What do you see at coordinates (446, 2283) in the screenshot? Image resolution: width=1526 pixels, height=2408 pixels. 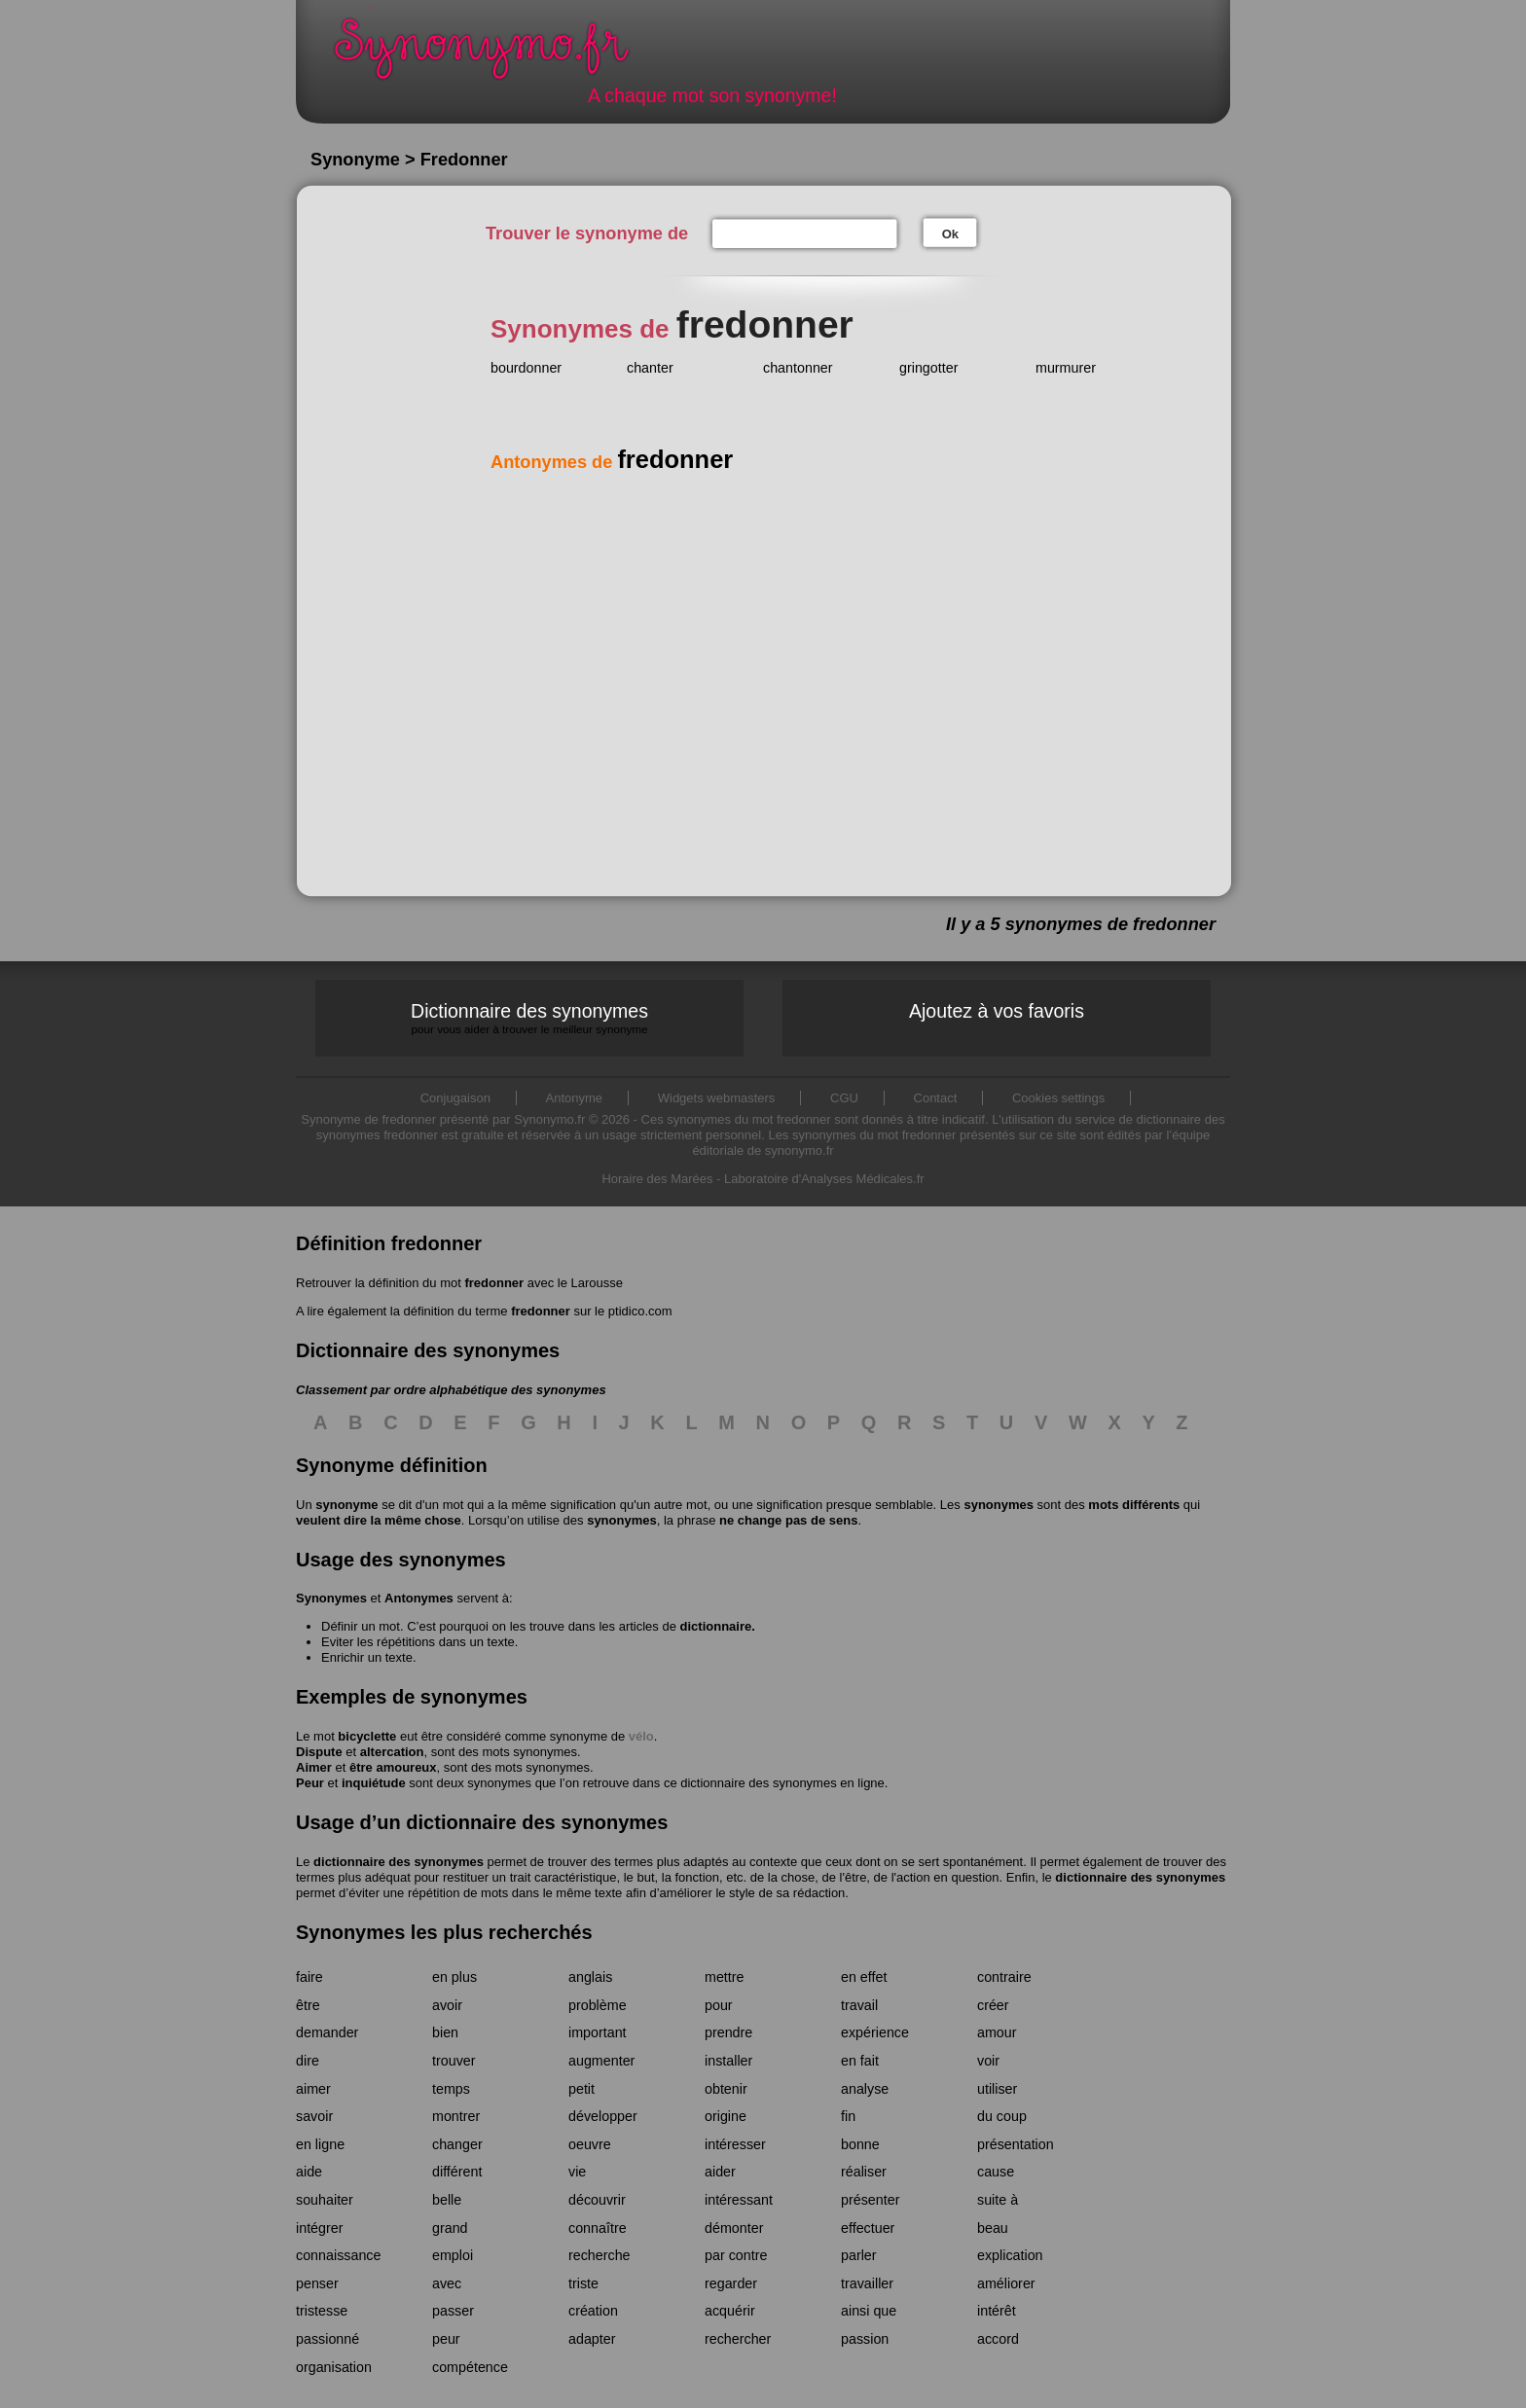 I see `avec` at bounding box center [446, 2283].